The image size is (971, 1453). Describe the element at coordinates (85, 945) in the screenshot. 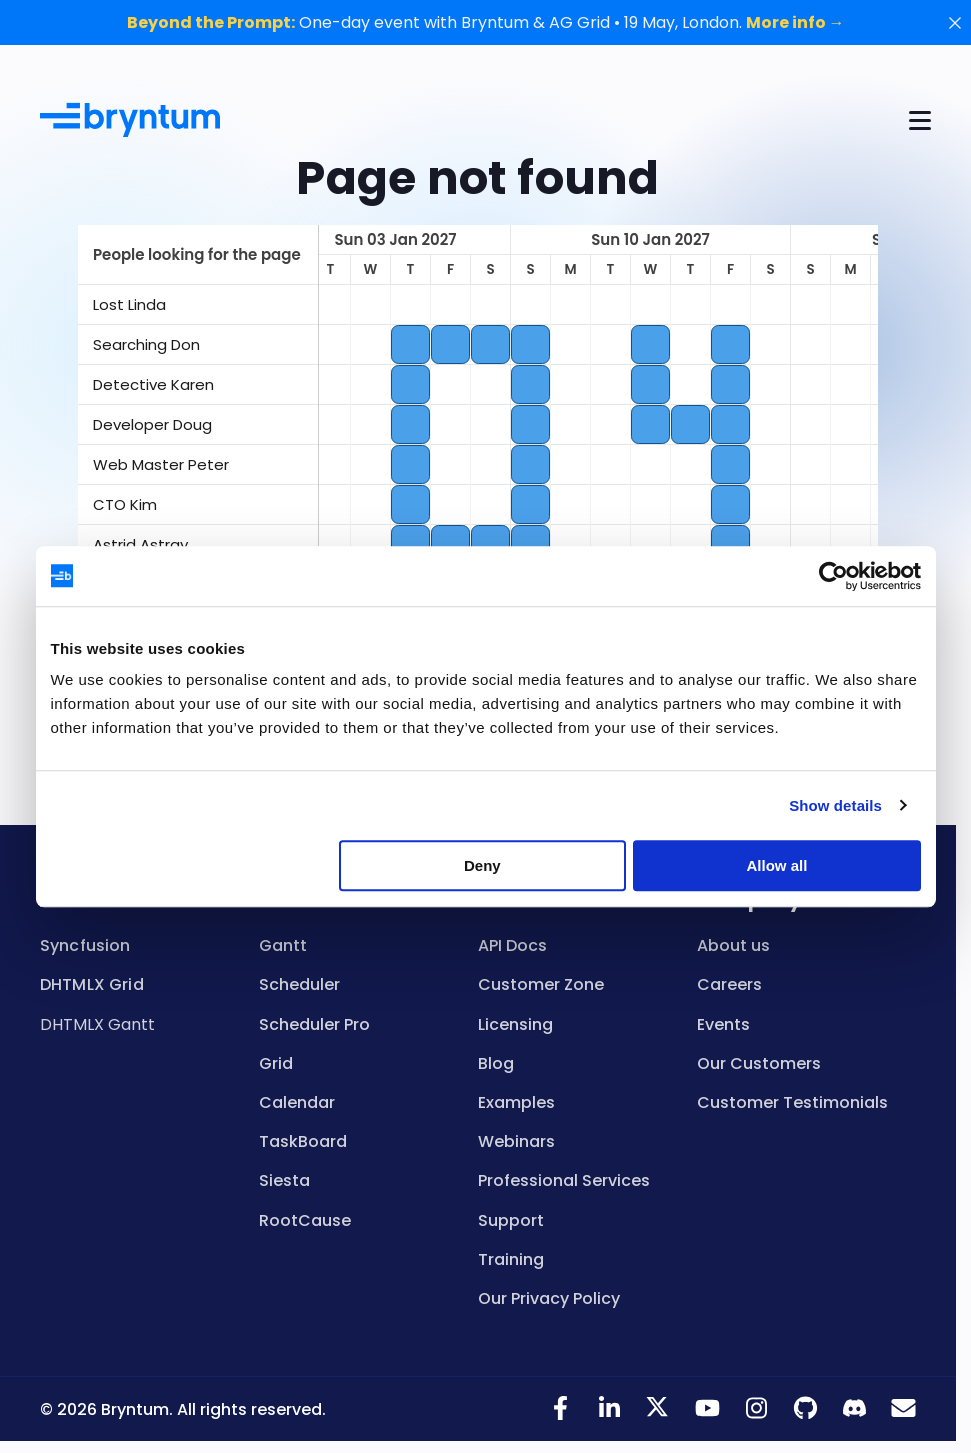

I see `Syncfusion` at that location.